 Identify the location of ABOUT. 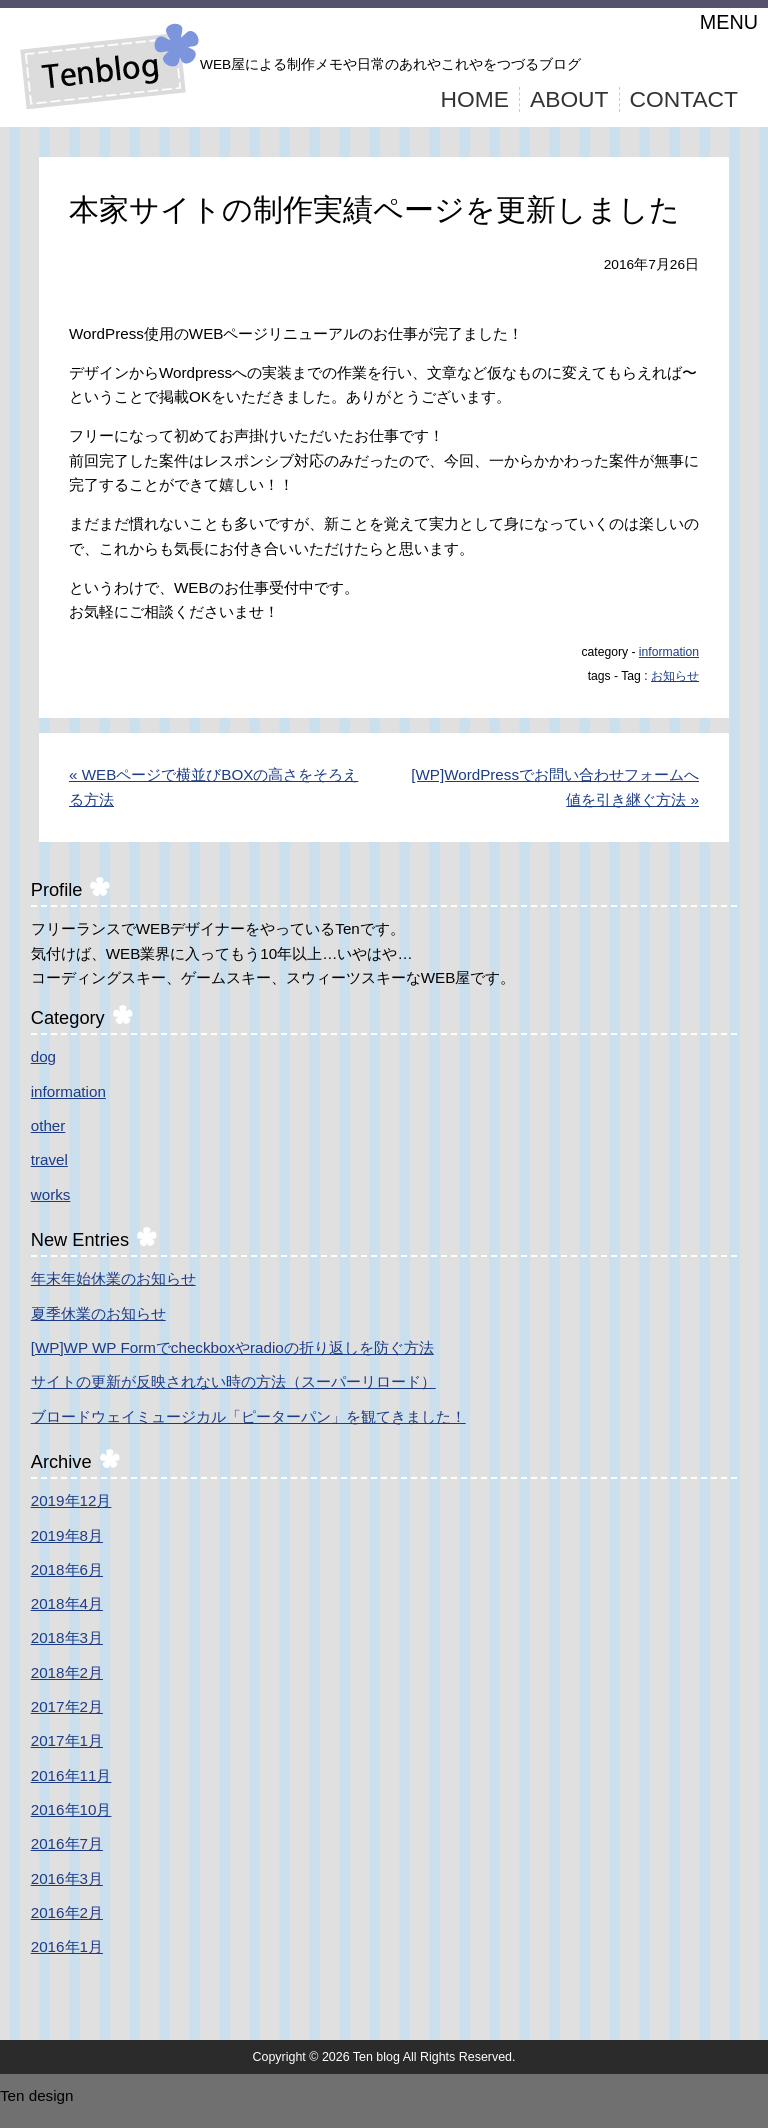
(569, 99).